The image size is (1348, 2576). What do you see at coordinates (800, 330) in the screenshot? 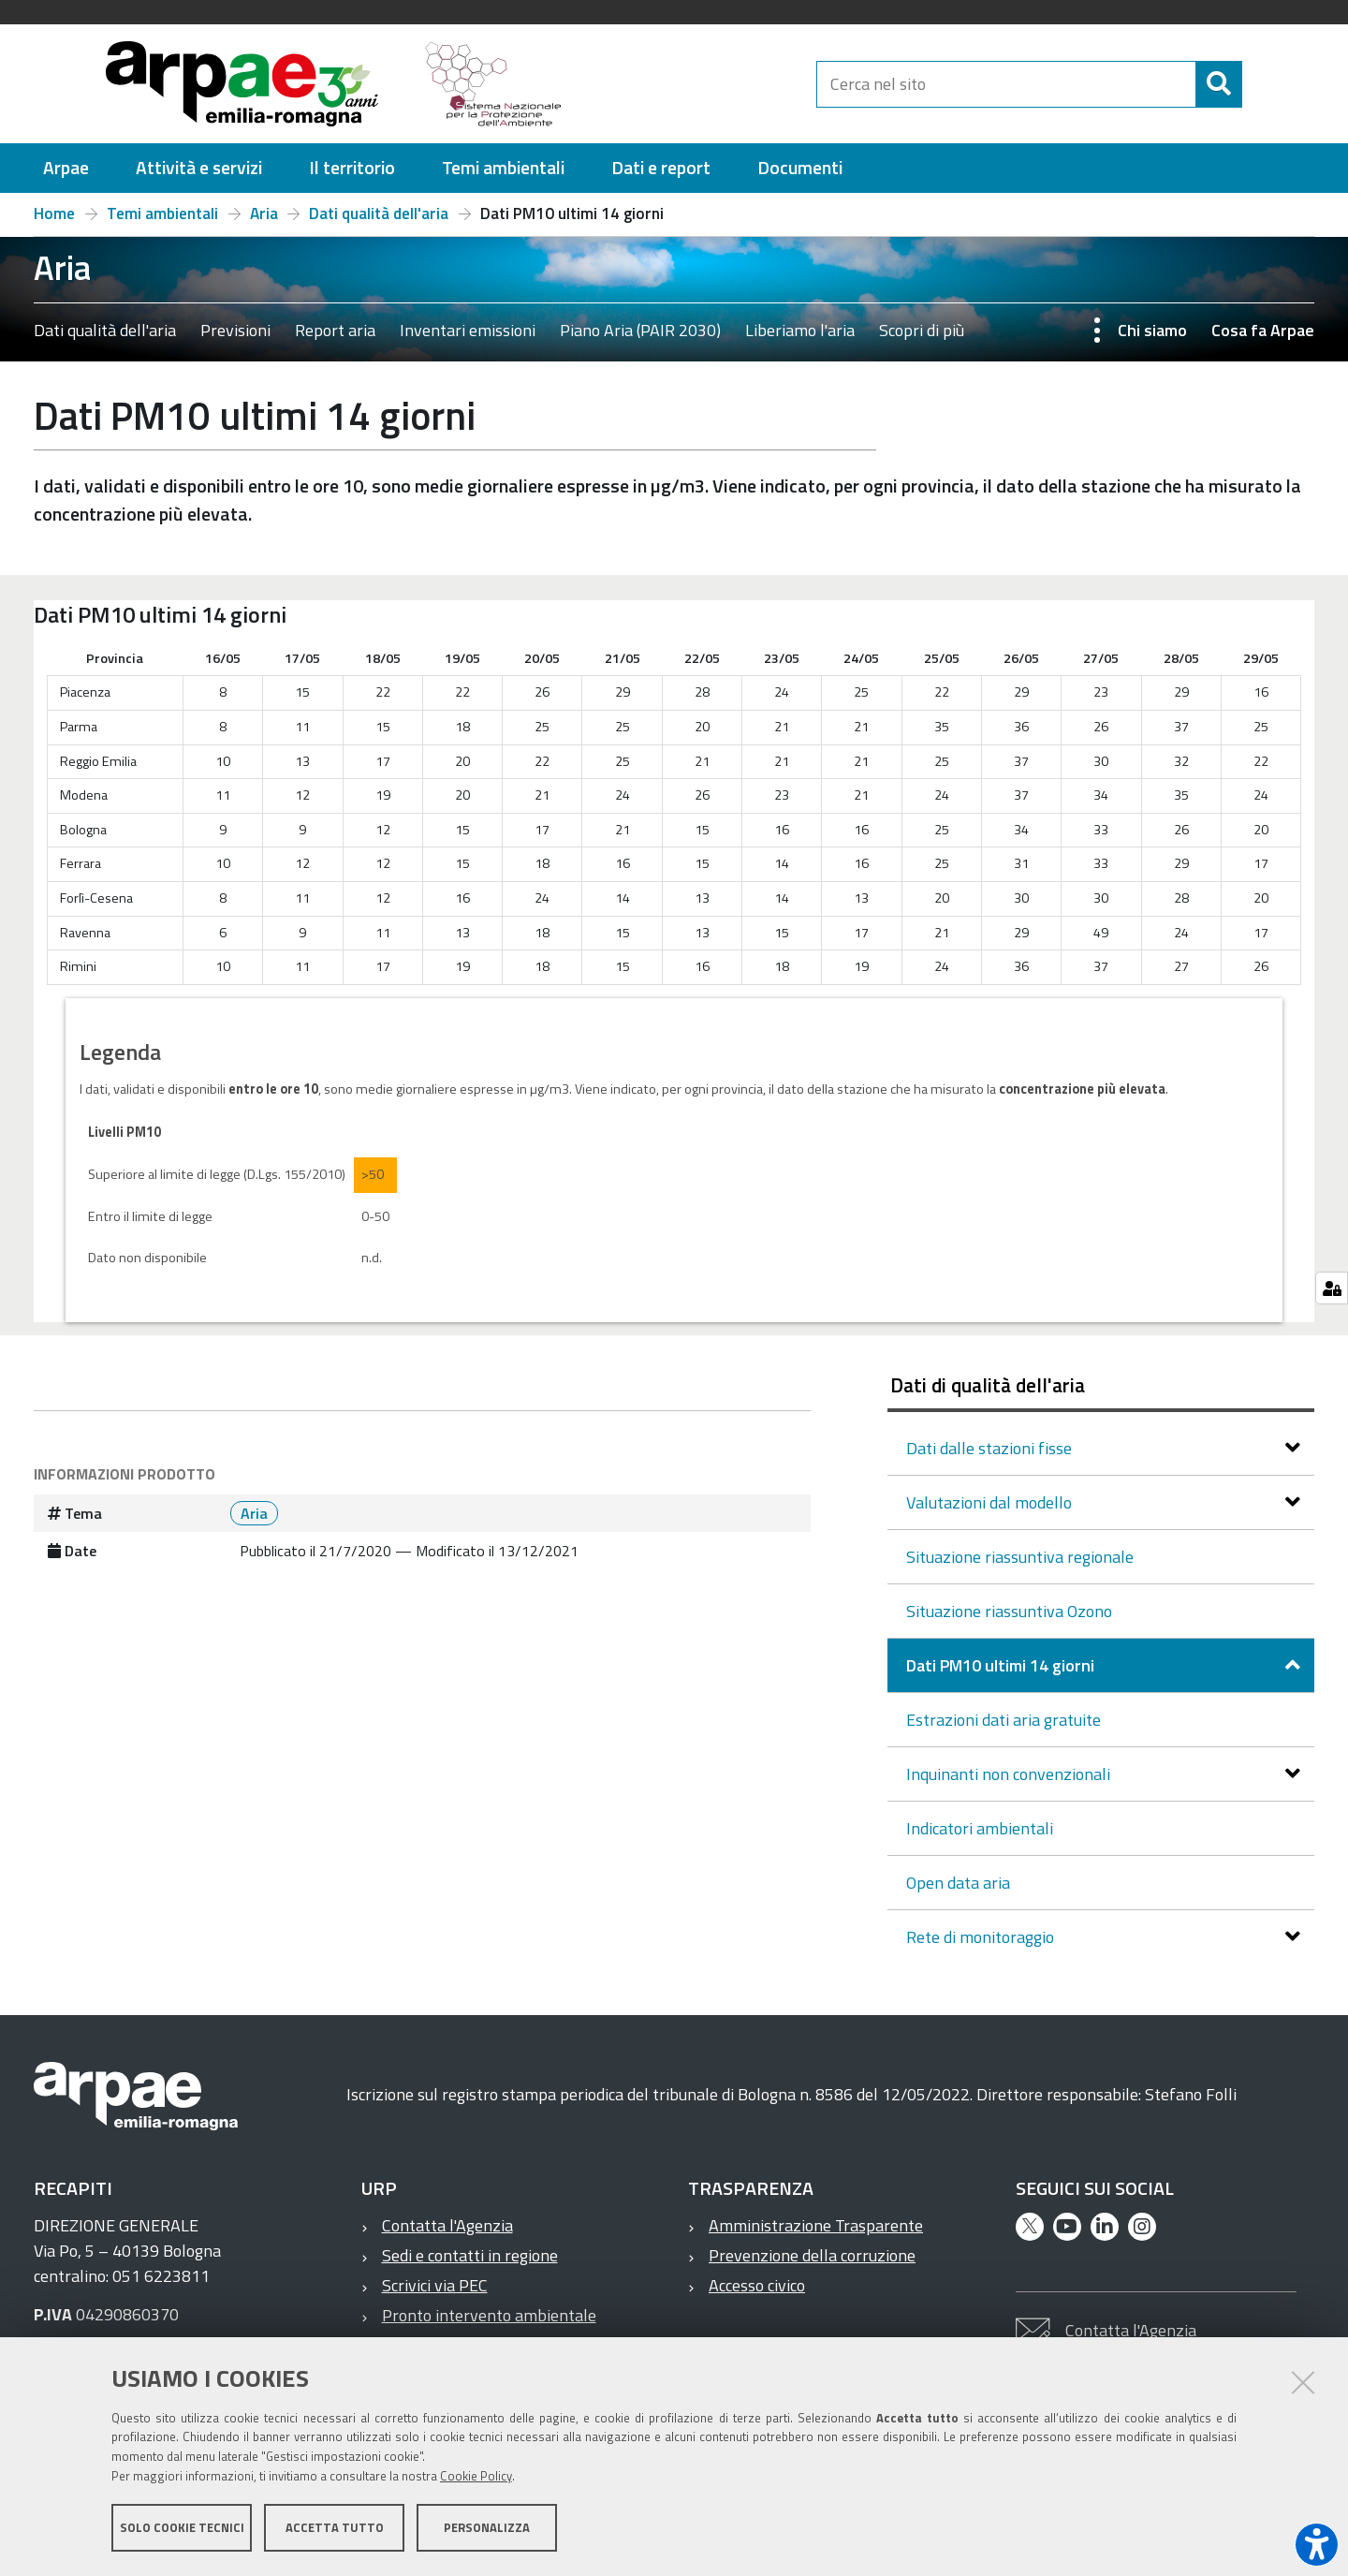
I see `Liberiamo l'aria` at bounding box center [800, 330].